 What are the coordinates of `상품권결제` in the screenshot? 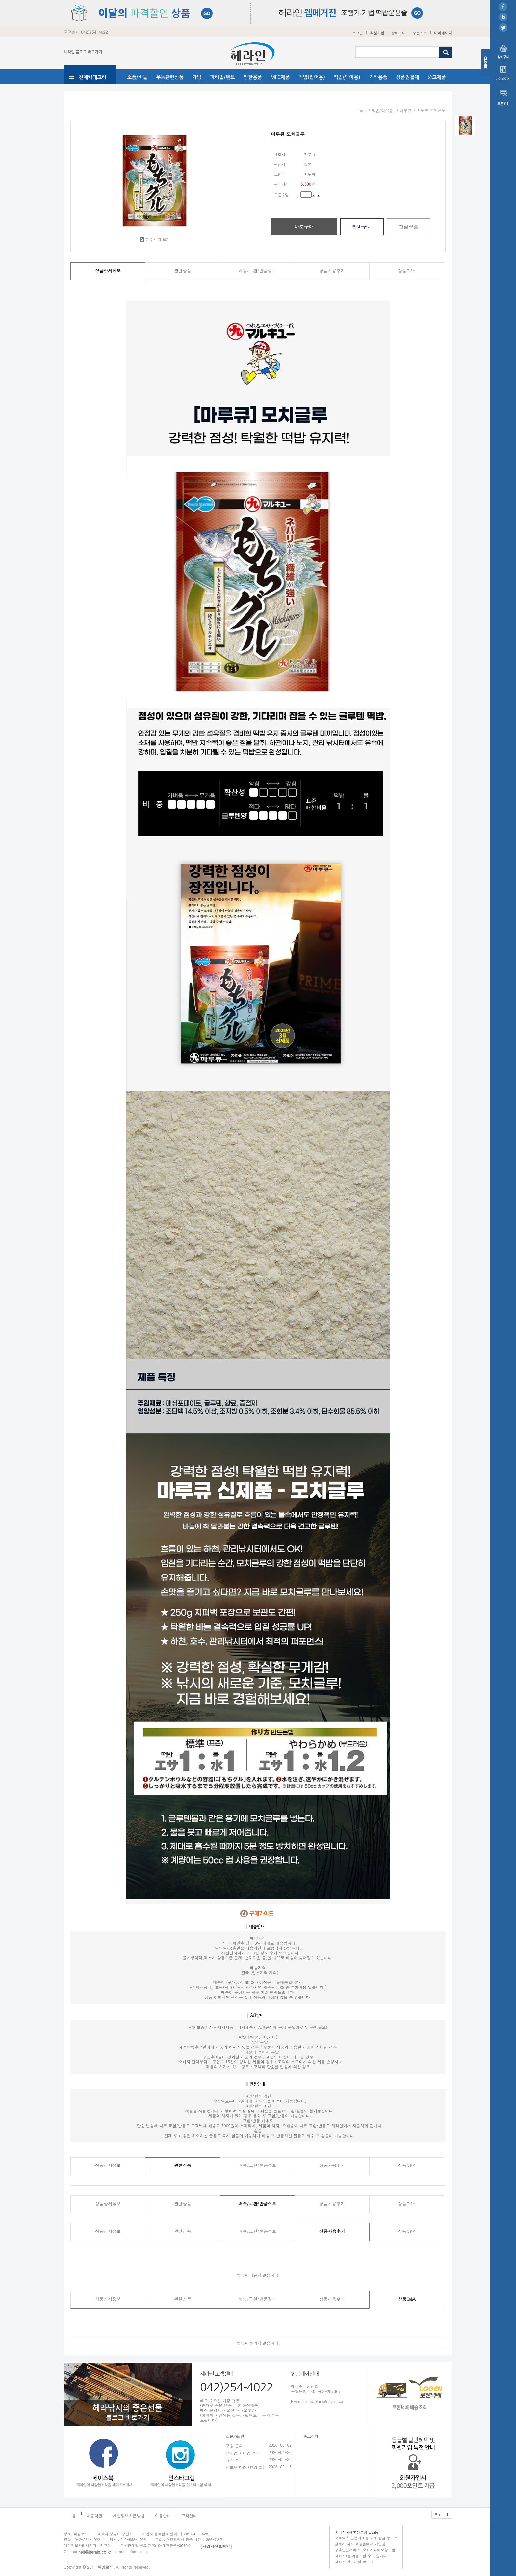 It's located at (407, 77).